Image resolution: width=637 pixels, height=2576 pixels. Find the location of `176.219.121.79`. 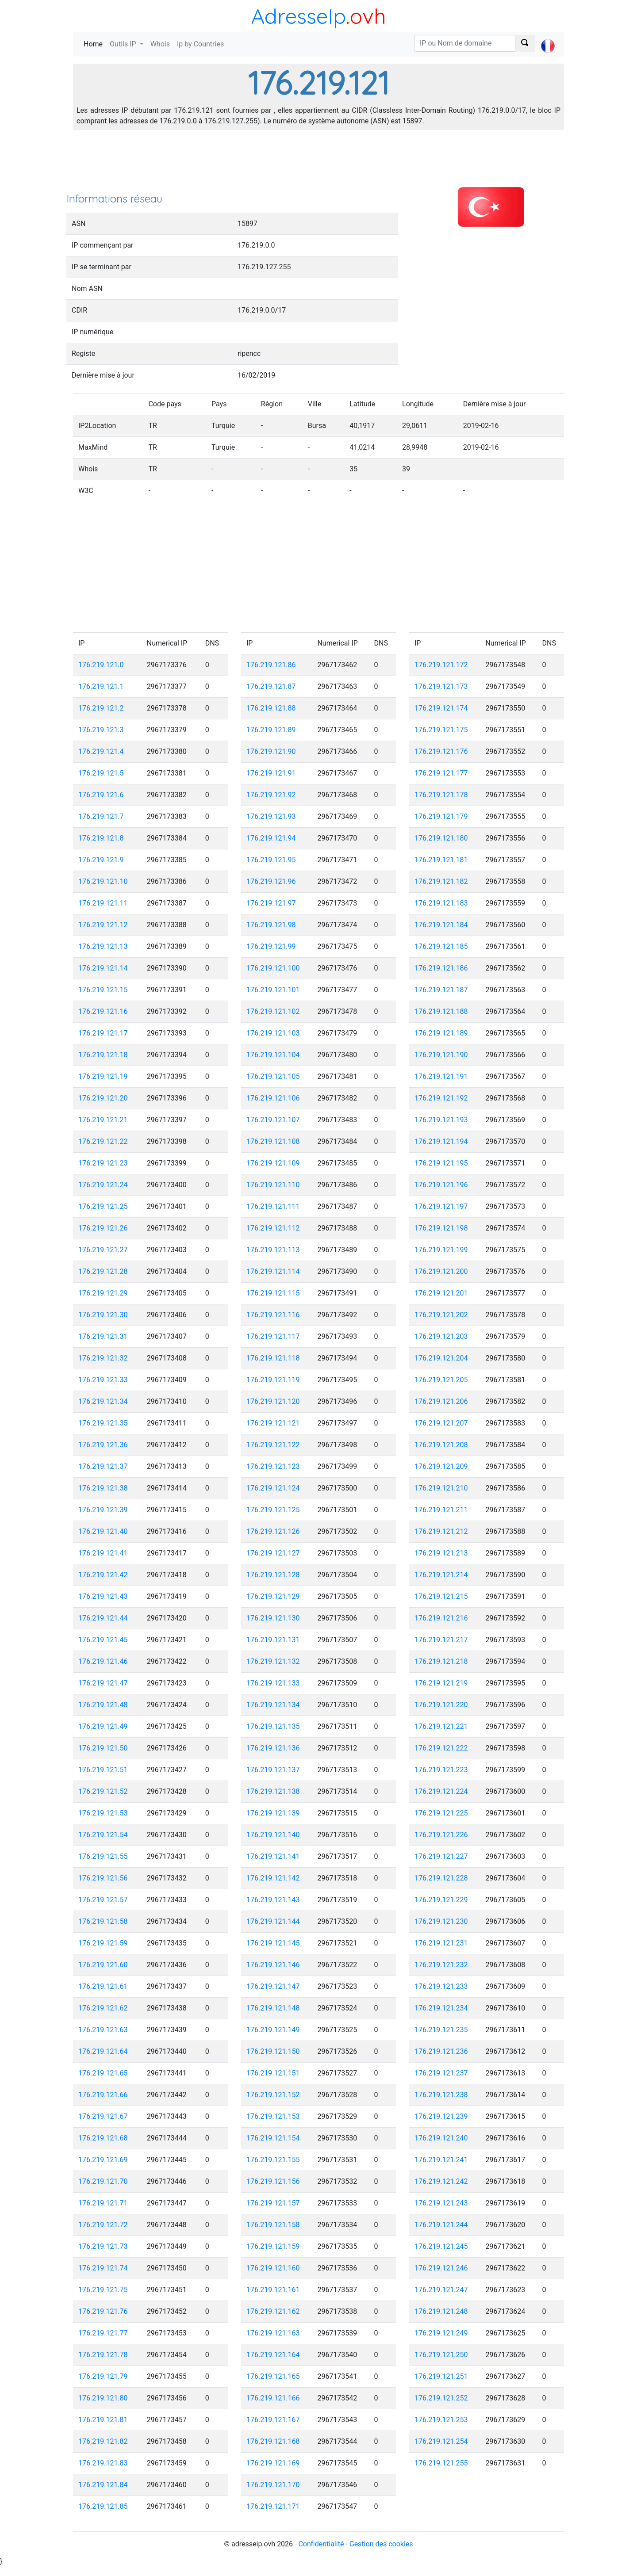

176.219.121.79 is located at coordinates (103, 2376).